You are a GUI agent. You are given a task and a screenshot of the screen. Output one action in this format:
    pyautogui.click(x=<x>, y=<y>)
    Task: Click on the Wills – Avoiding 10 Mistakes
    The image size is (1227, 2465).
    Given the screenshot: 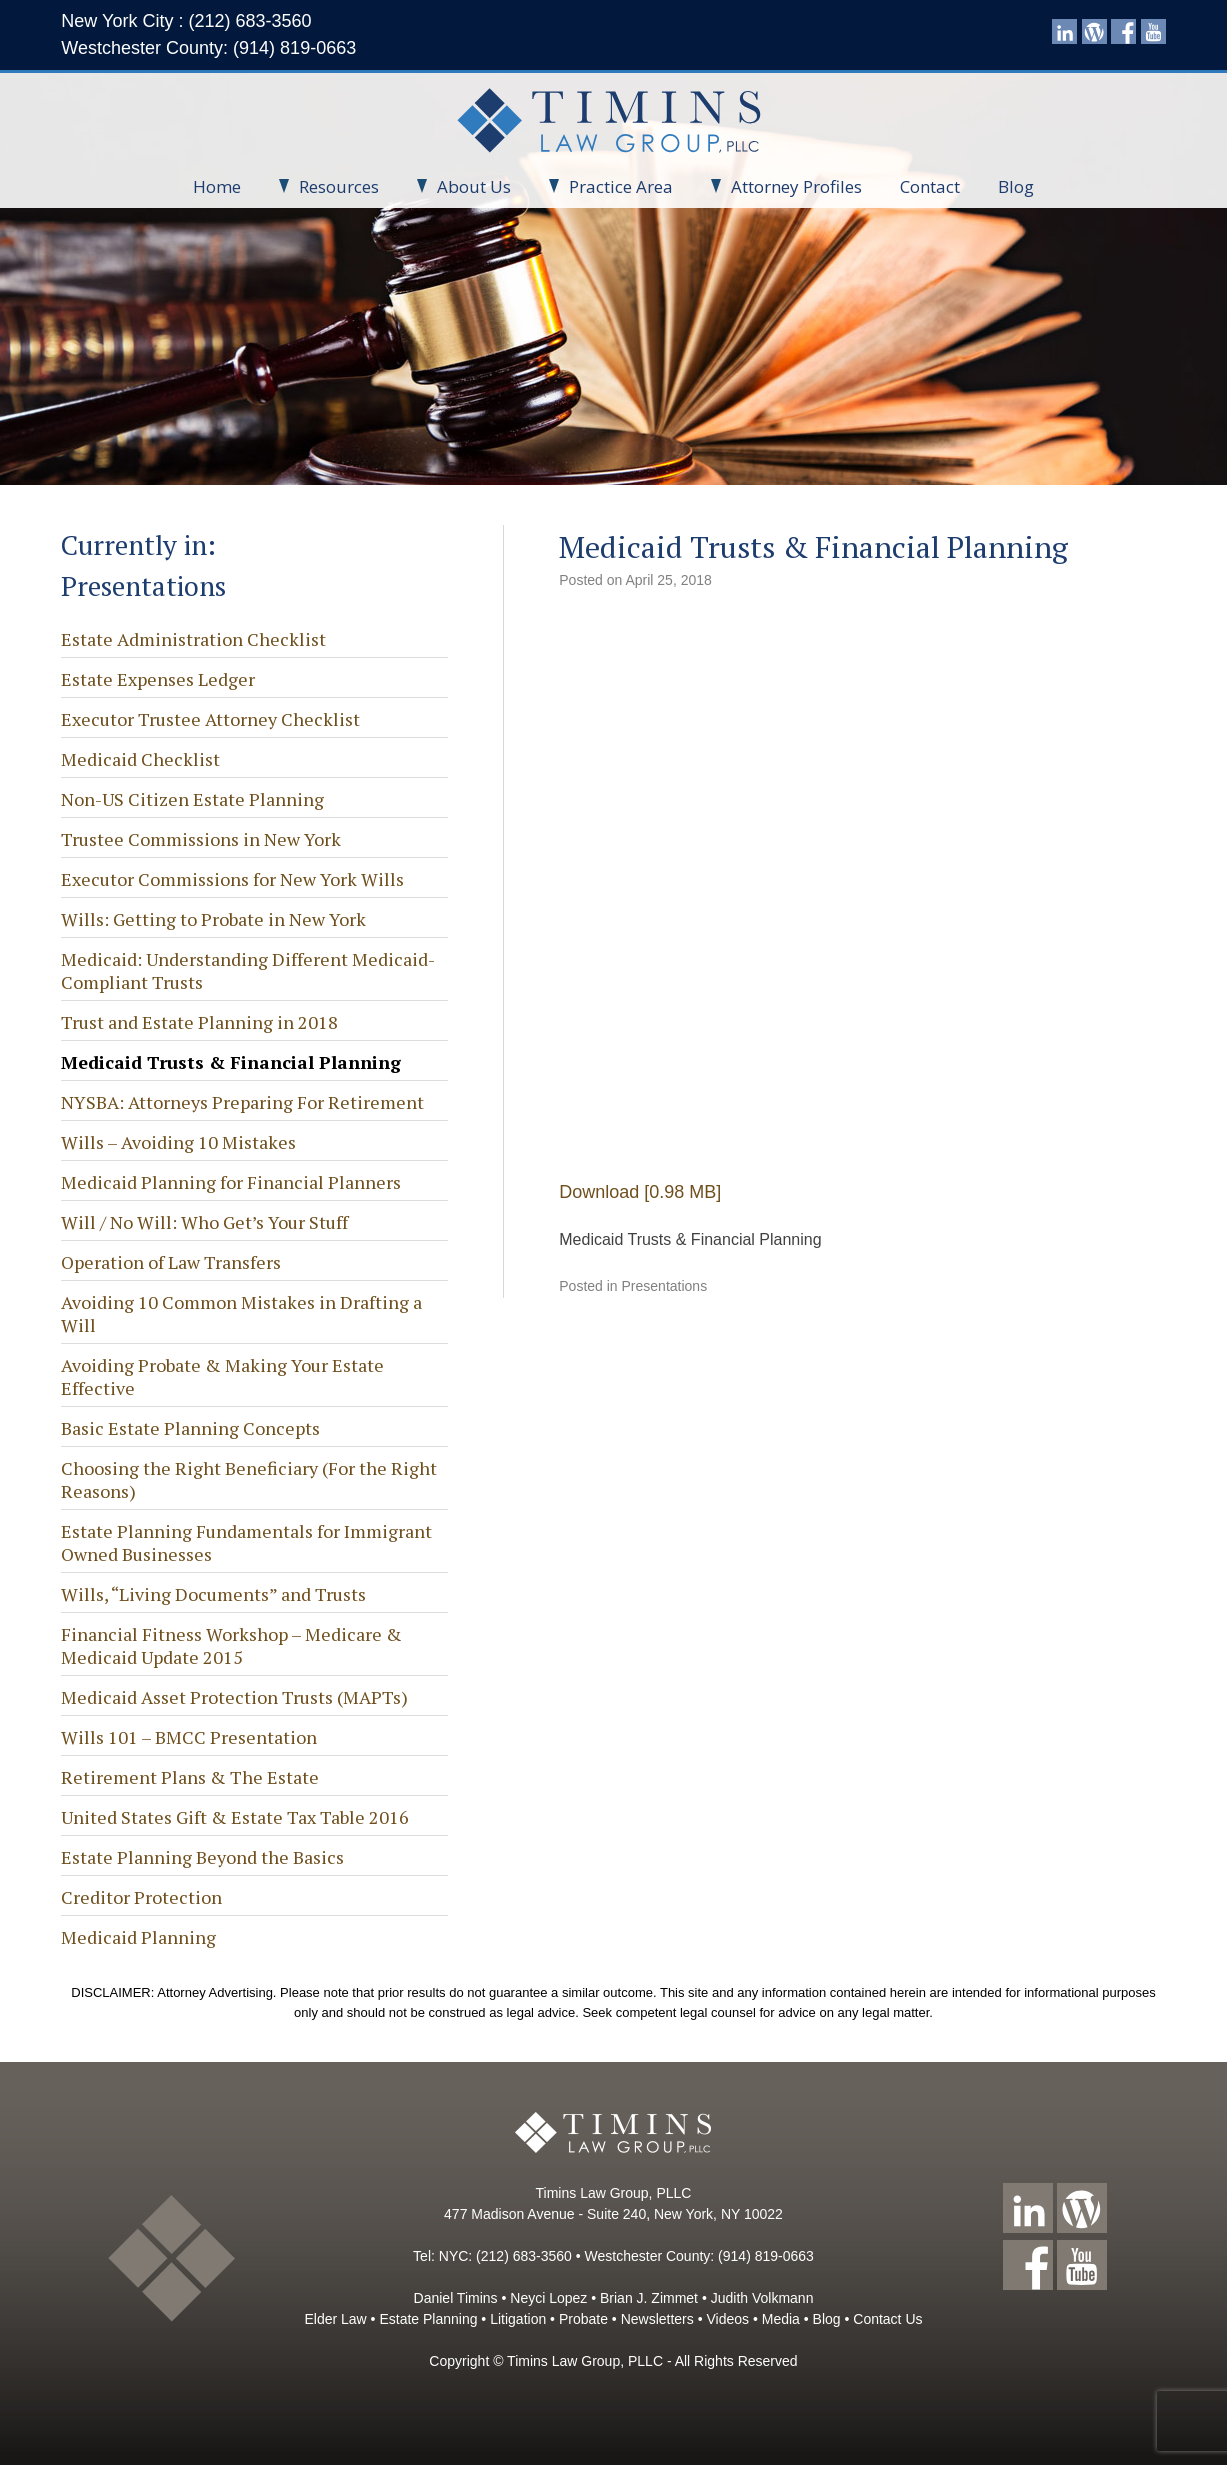 What is the action you would take?
    pyautogui.click(x=178, y=1142)
    